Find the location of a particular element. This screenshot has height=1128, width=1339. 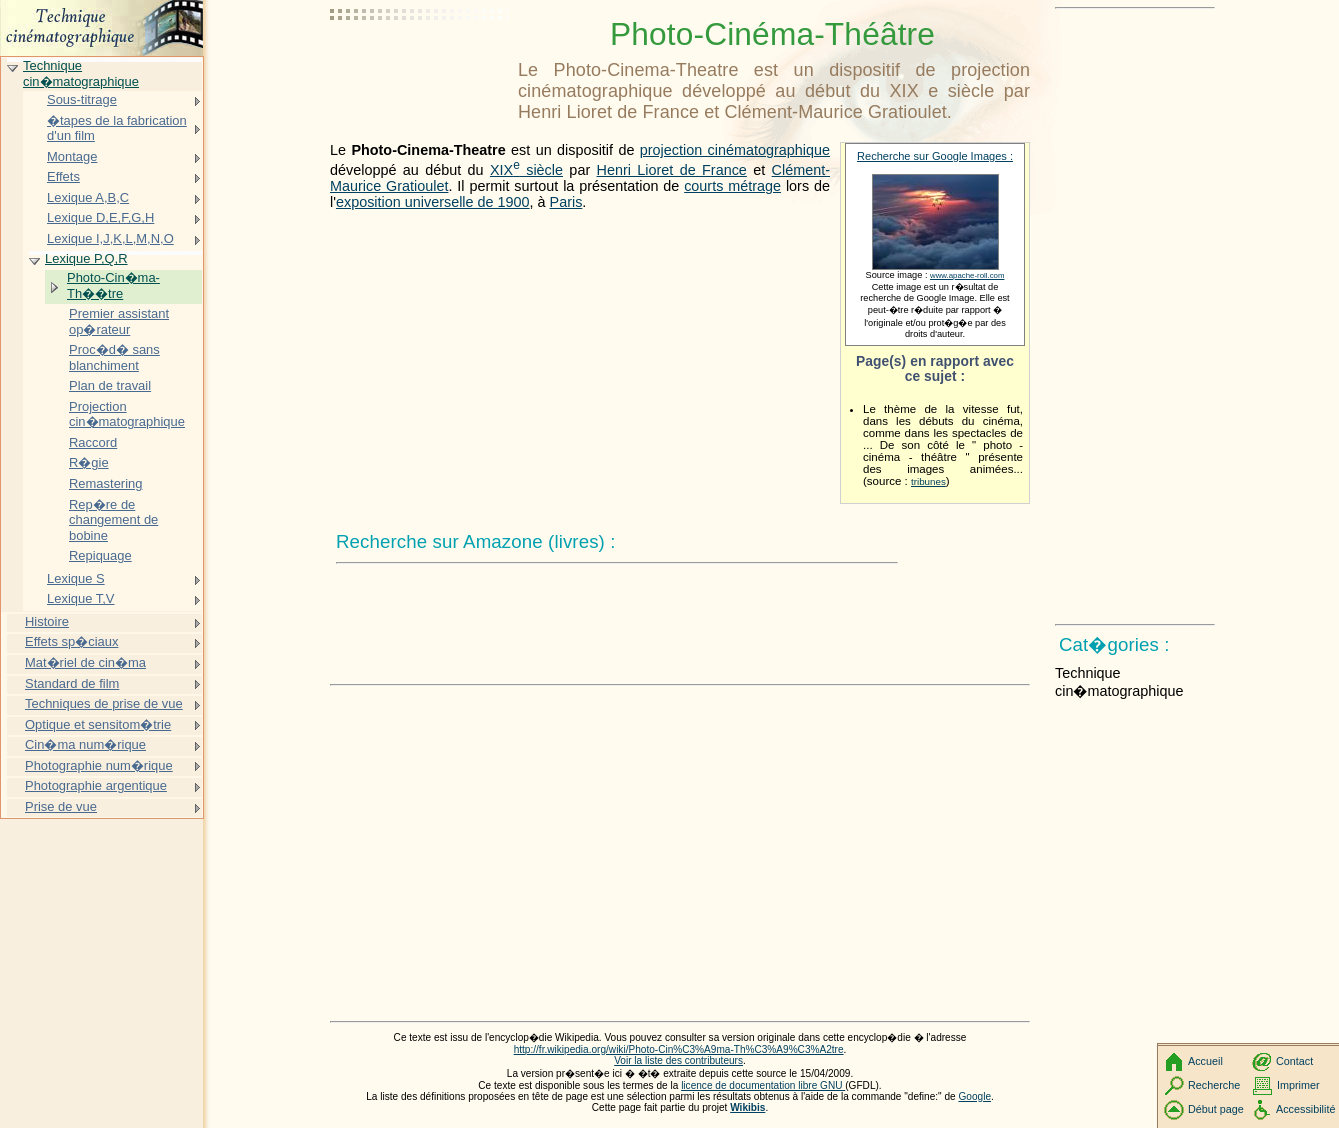

Lexique I,J,K,L,M,N,O is located at coordinates (110, 238).